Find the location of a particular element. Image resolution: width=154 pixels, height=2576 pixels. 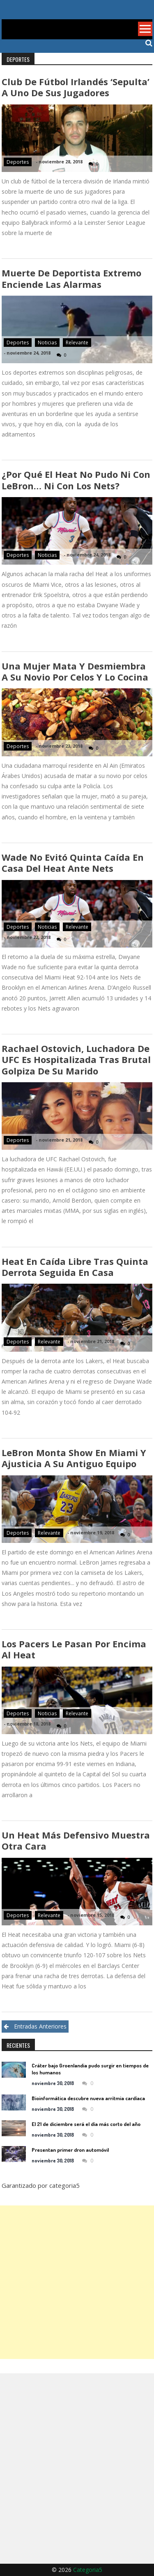

Deportes is located at coordinates (18, 161).